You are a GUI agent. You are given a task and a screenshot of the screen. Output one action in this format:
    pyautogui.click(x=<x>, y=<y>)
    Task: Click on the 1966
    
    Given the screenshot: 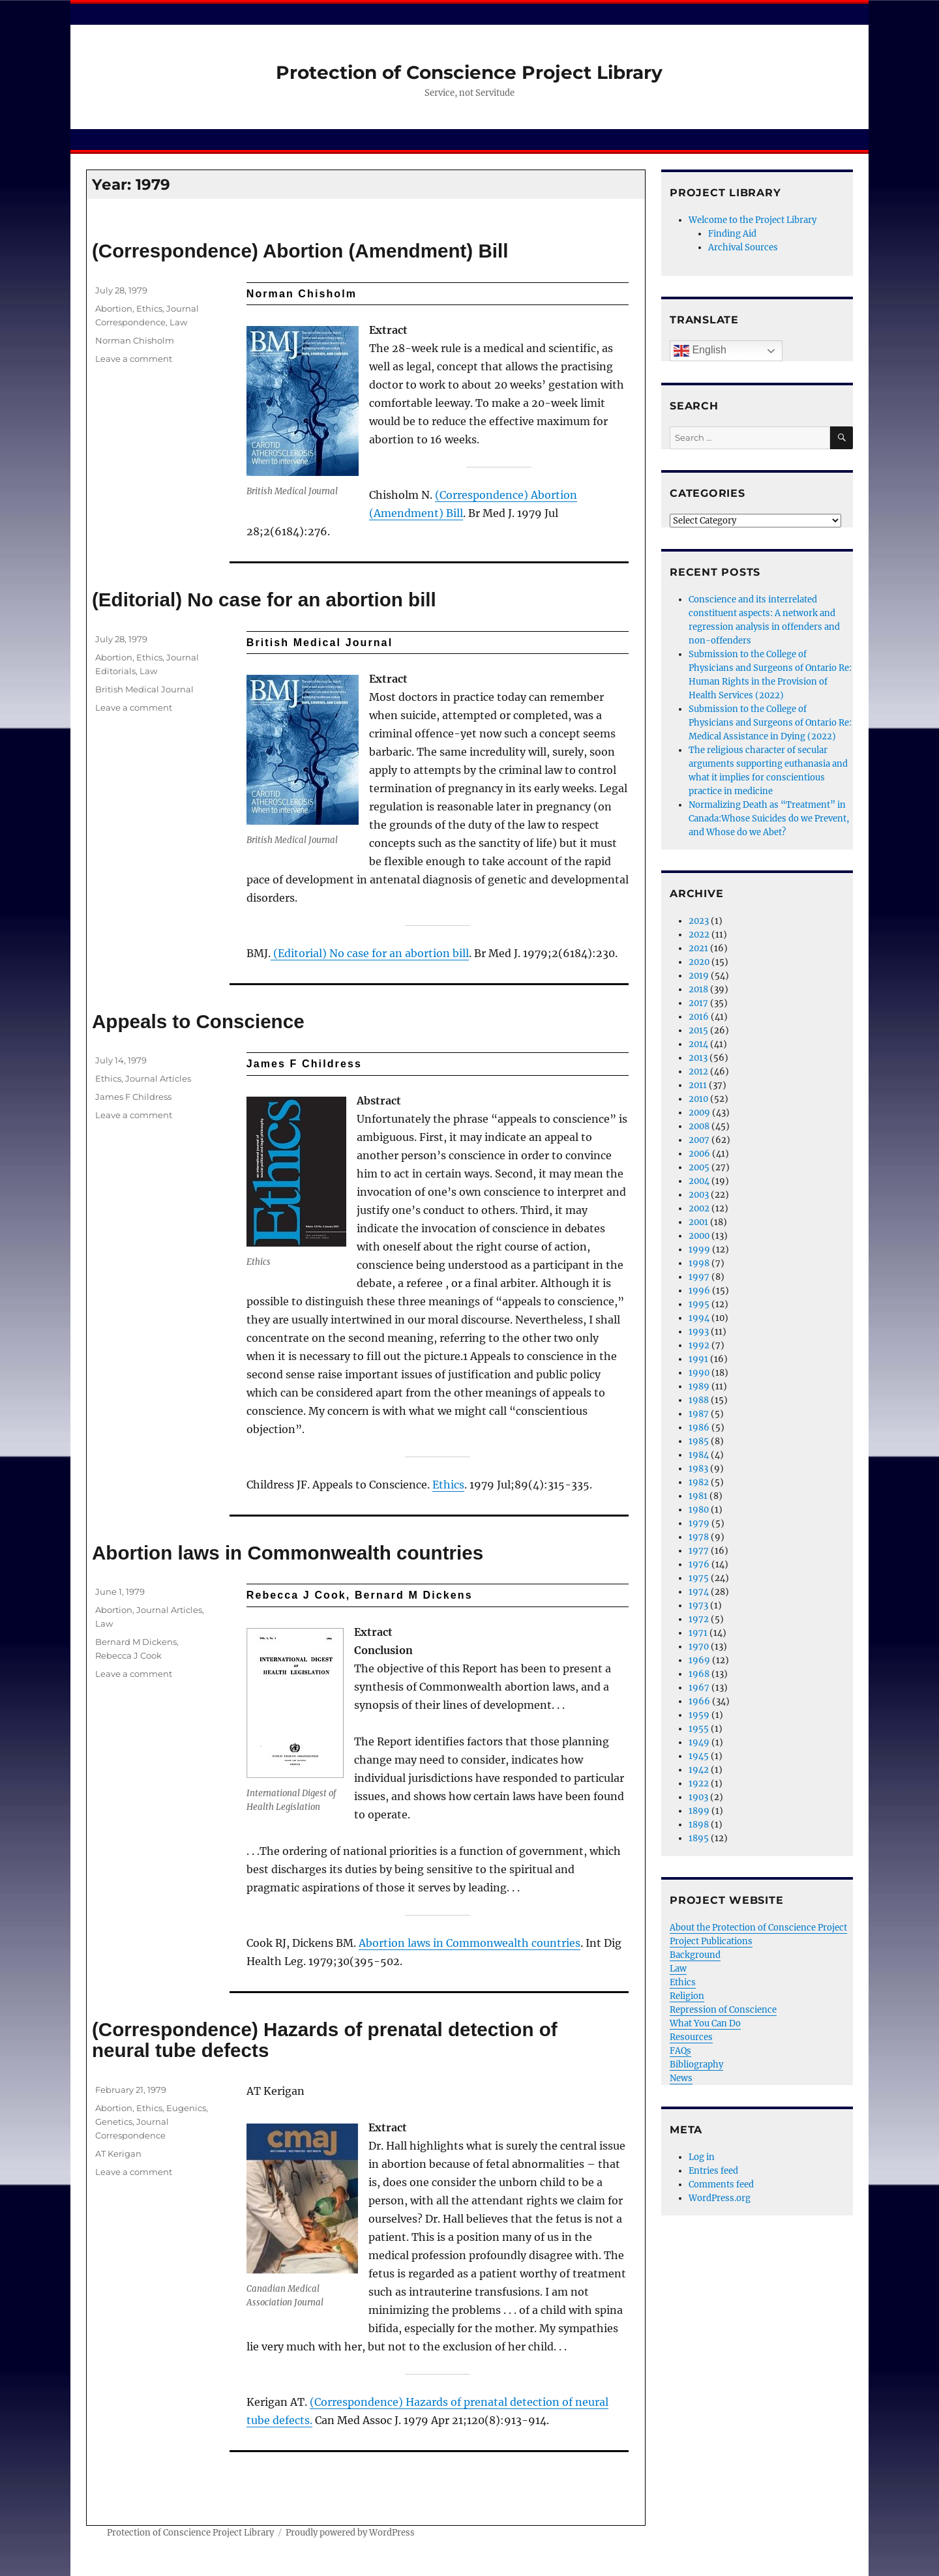 What is the action you would take?
    pyautogui.click(x=699, y=1701)
    